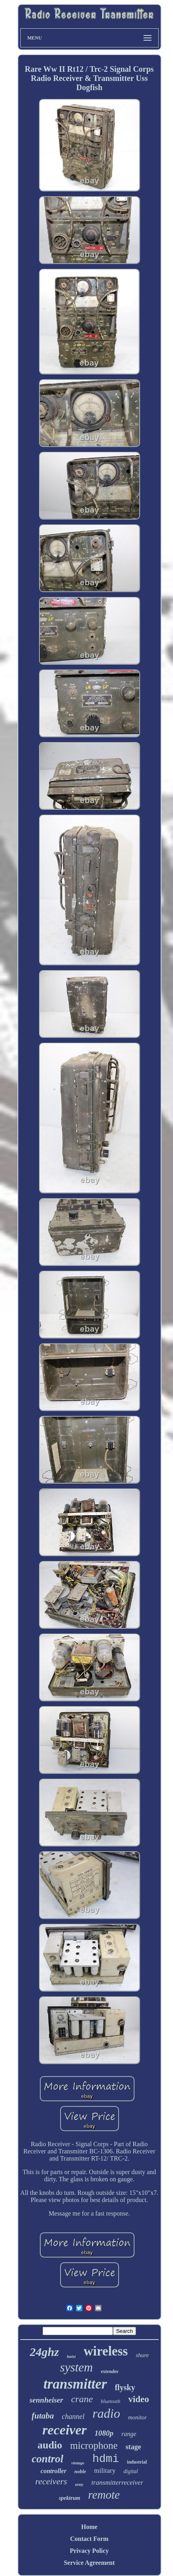 This screenshot has width=173, height=2576. What do you see at coordinates (89, 2550) in the screenshot?
I see `Privacy Policy` at bounding box center [89, 2550].